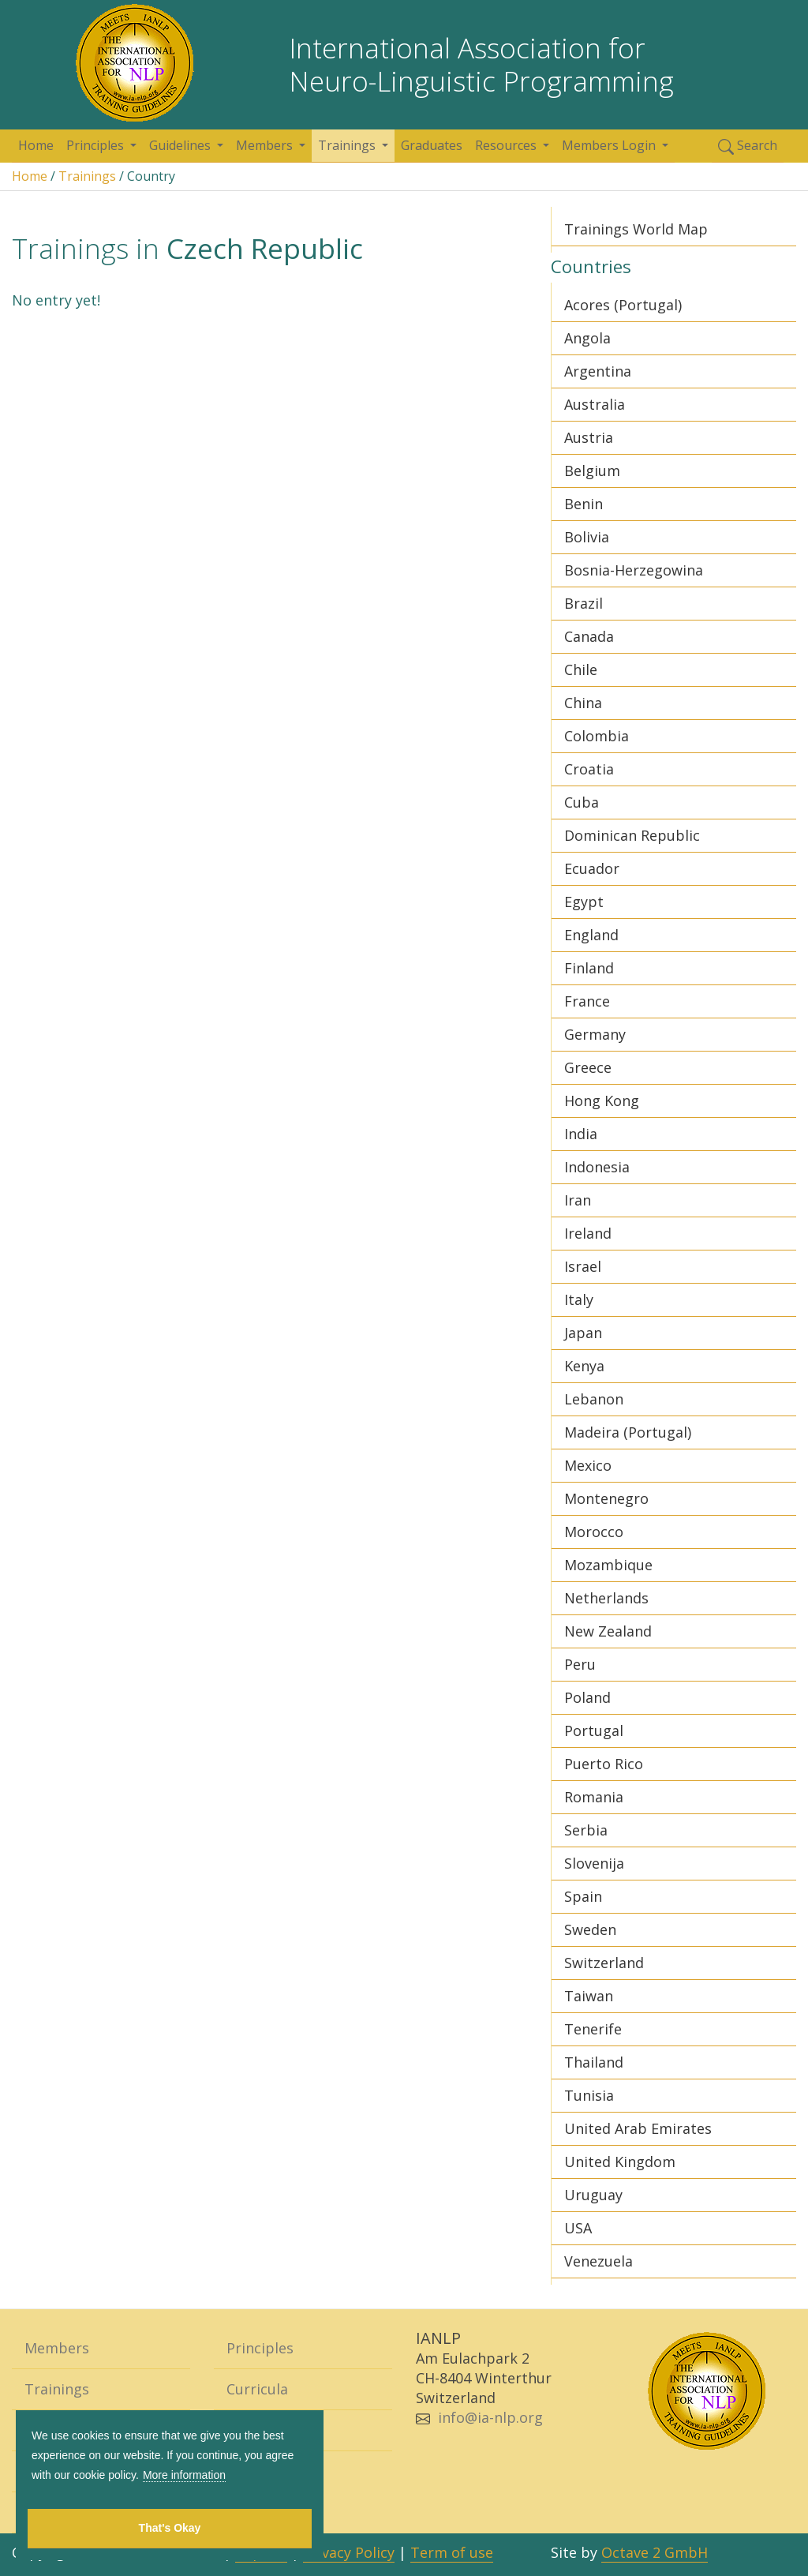  Describe the element at coordinates (597, 1166) in the screenshot. I see `Indonesia` at that location.